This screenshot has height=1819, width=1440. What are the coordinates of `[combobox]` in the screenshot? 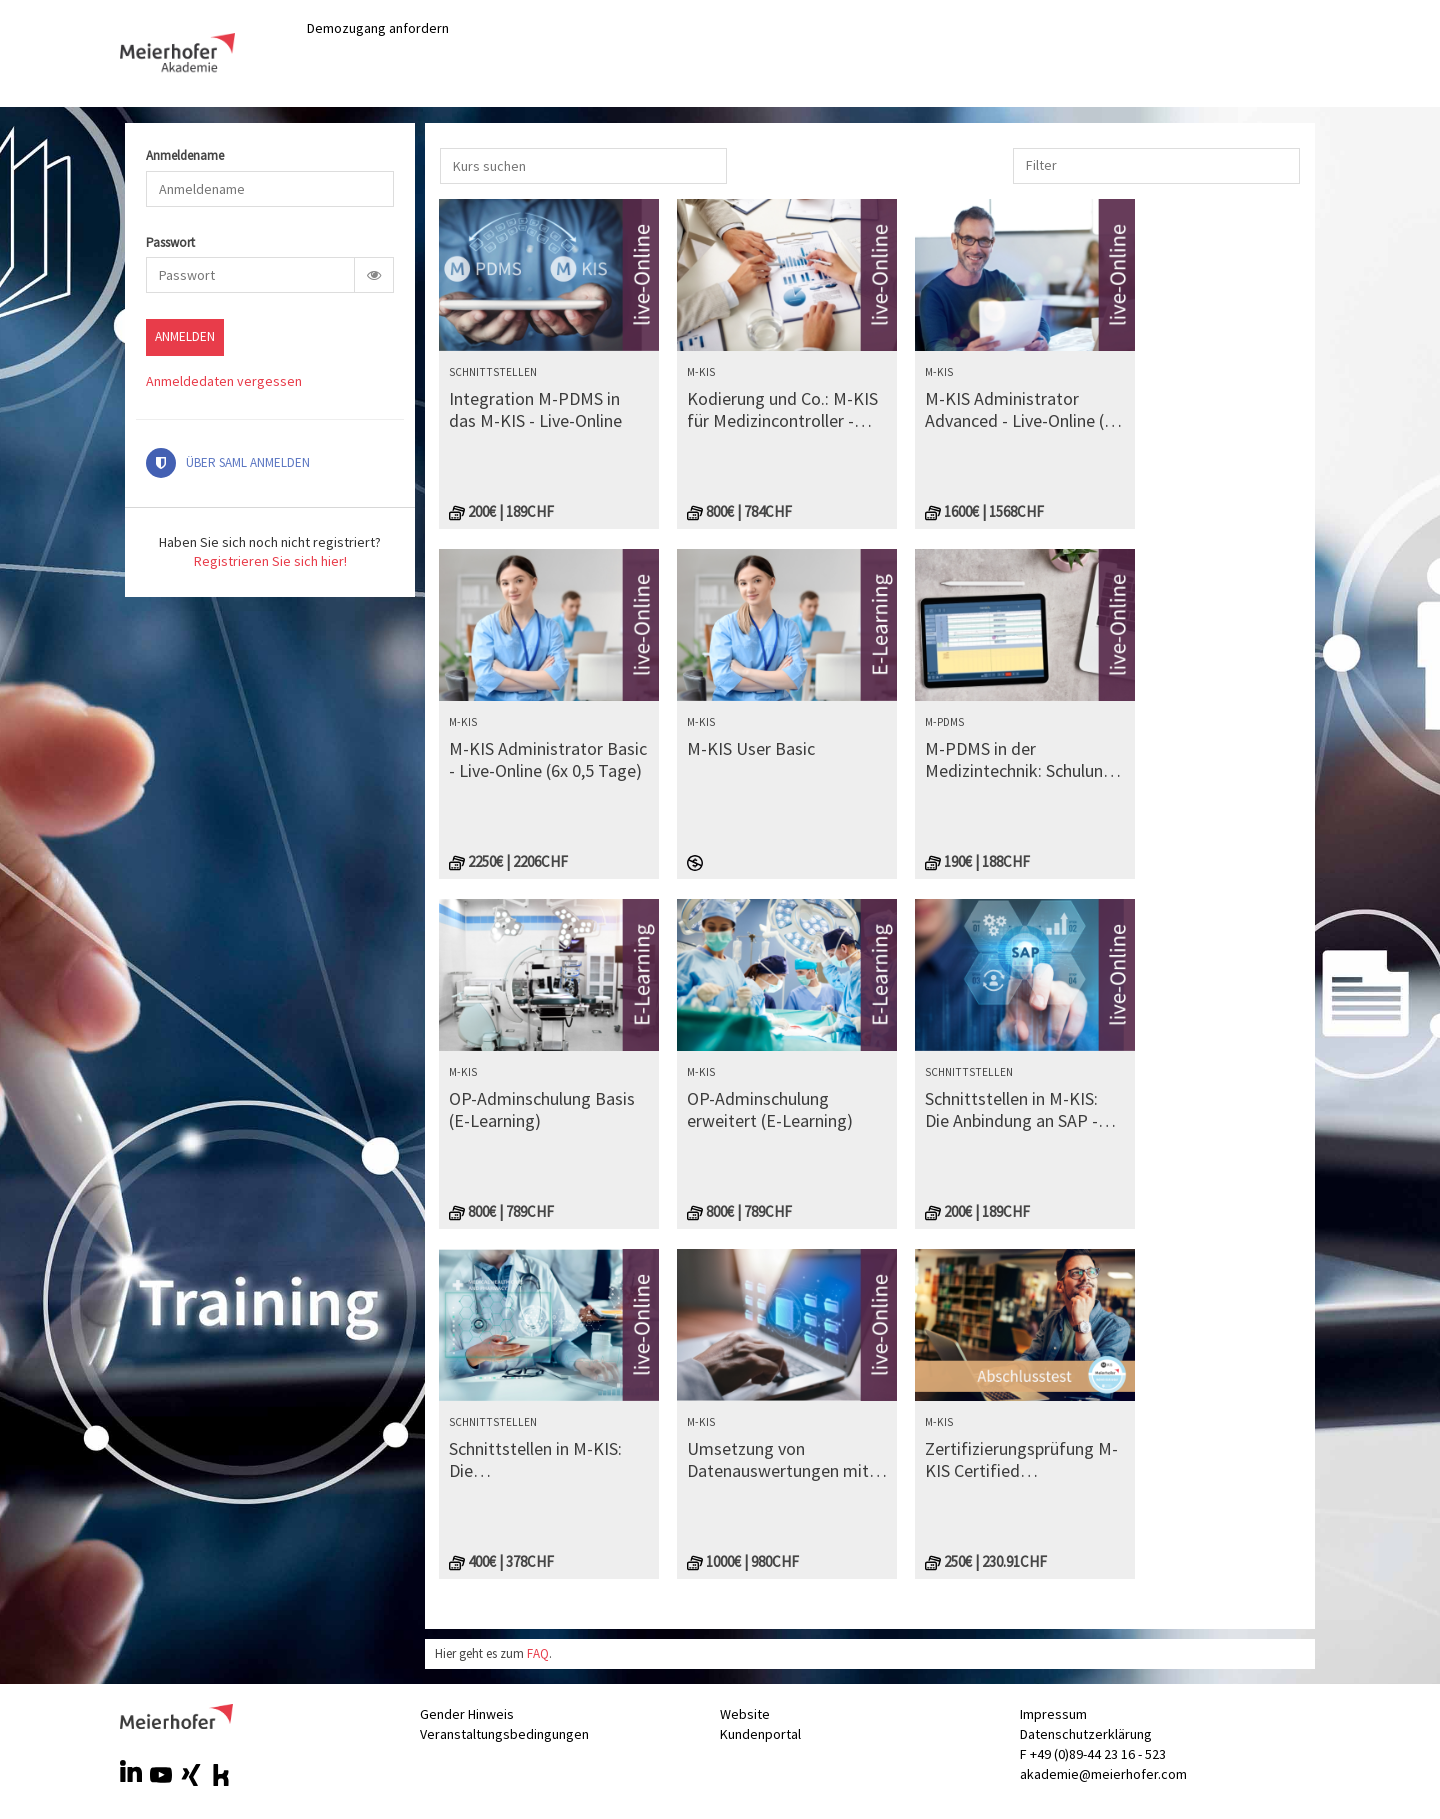 It's located at (1043, 165).